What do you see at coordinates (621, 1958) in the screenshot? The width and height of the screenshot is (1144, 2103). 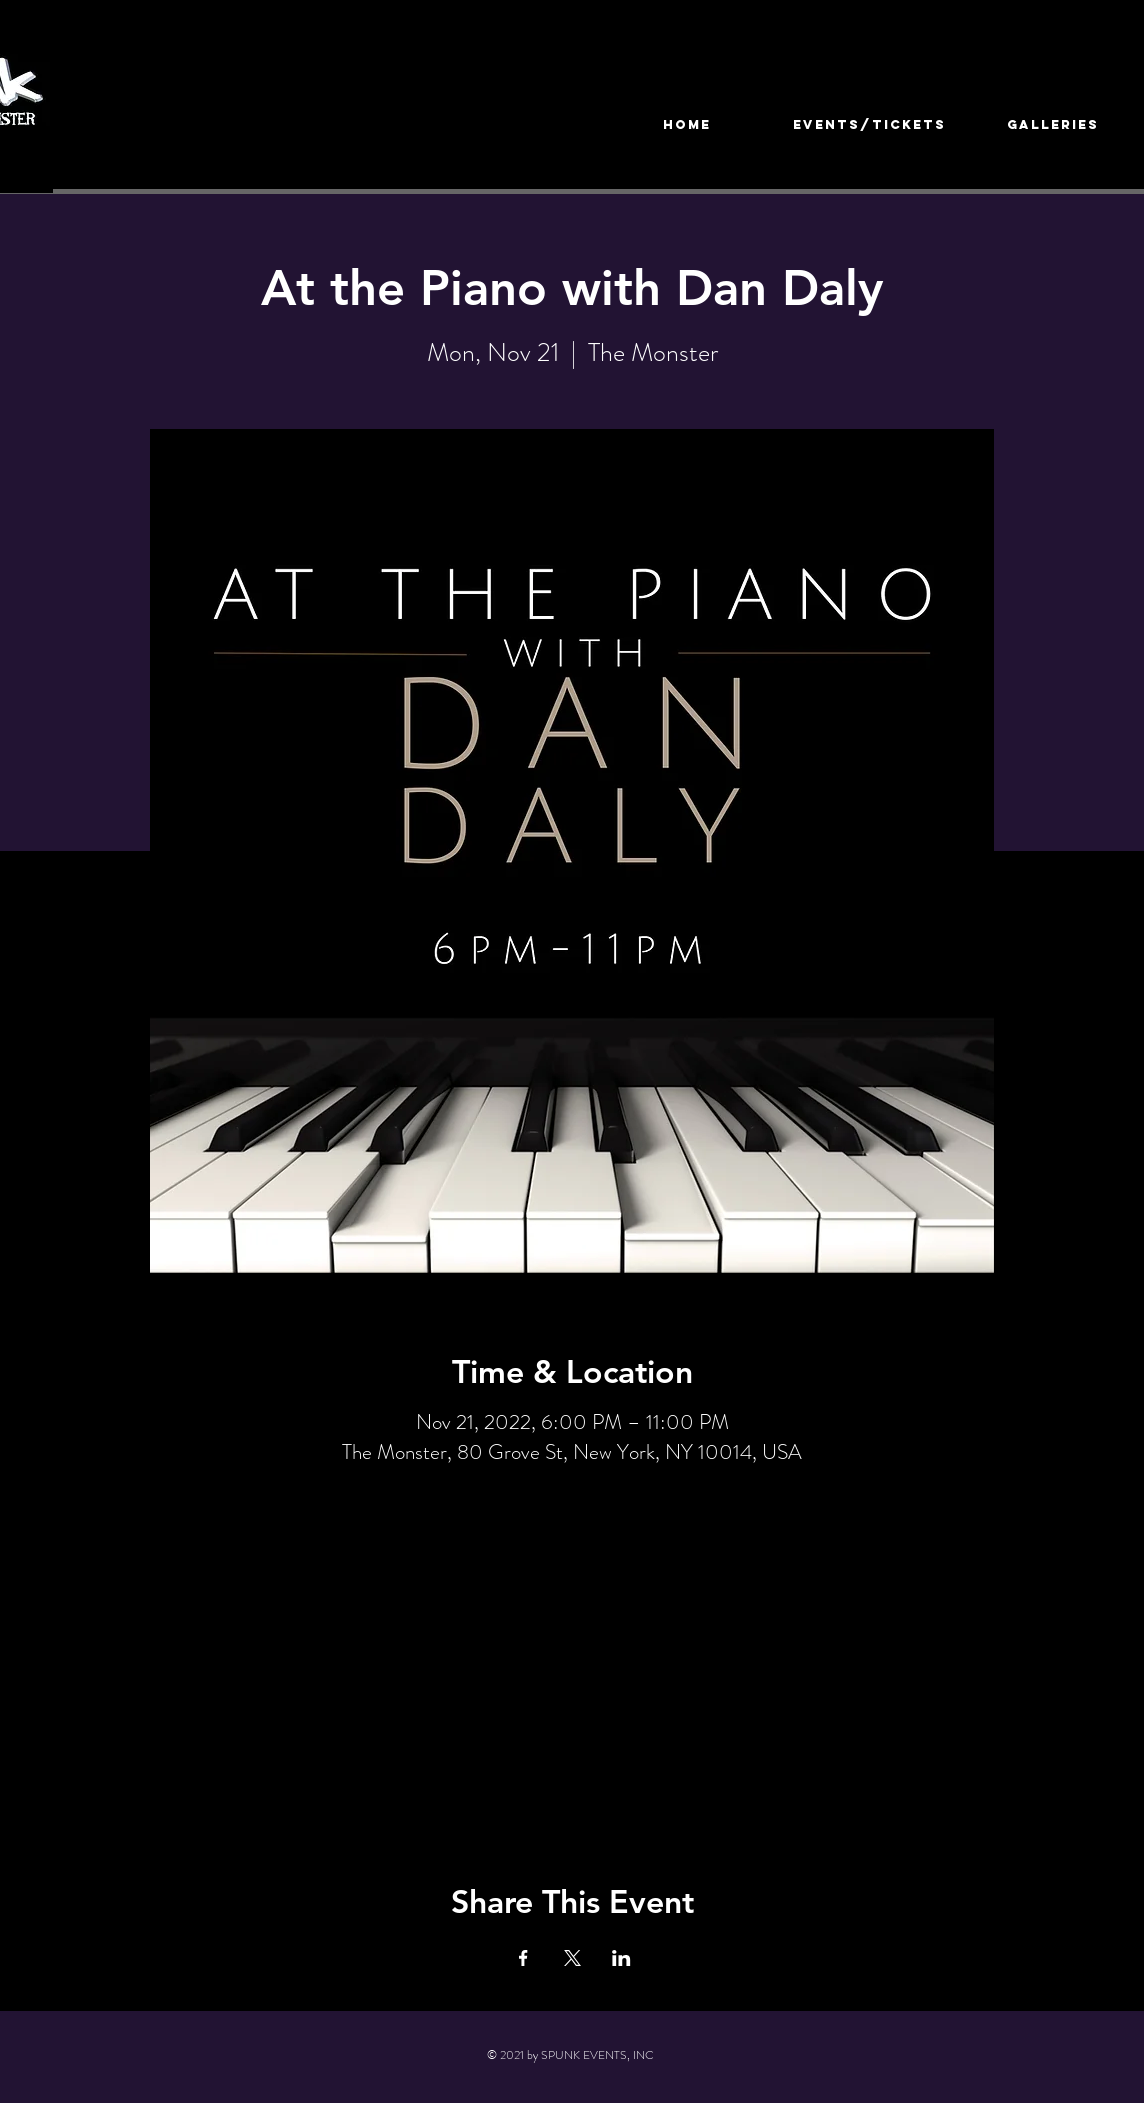 I see `[Share event on LinkedIn]` at bounding box center [621, 1958].